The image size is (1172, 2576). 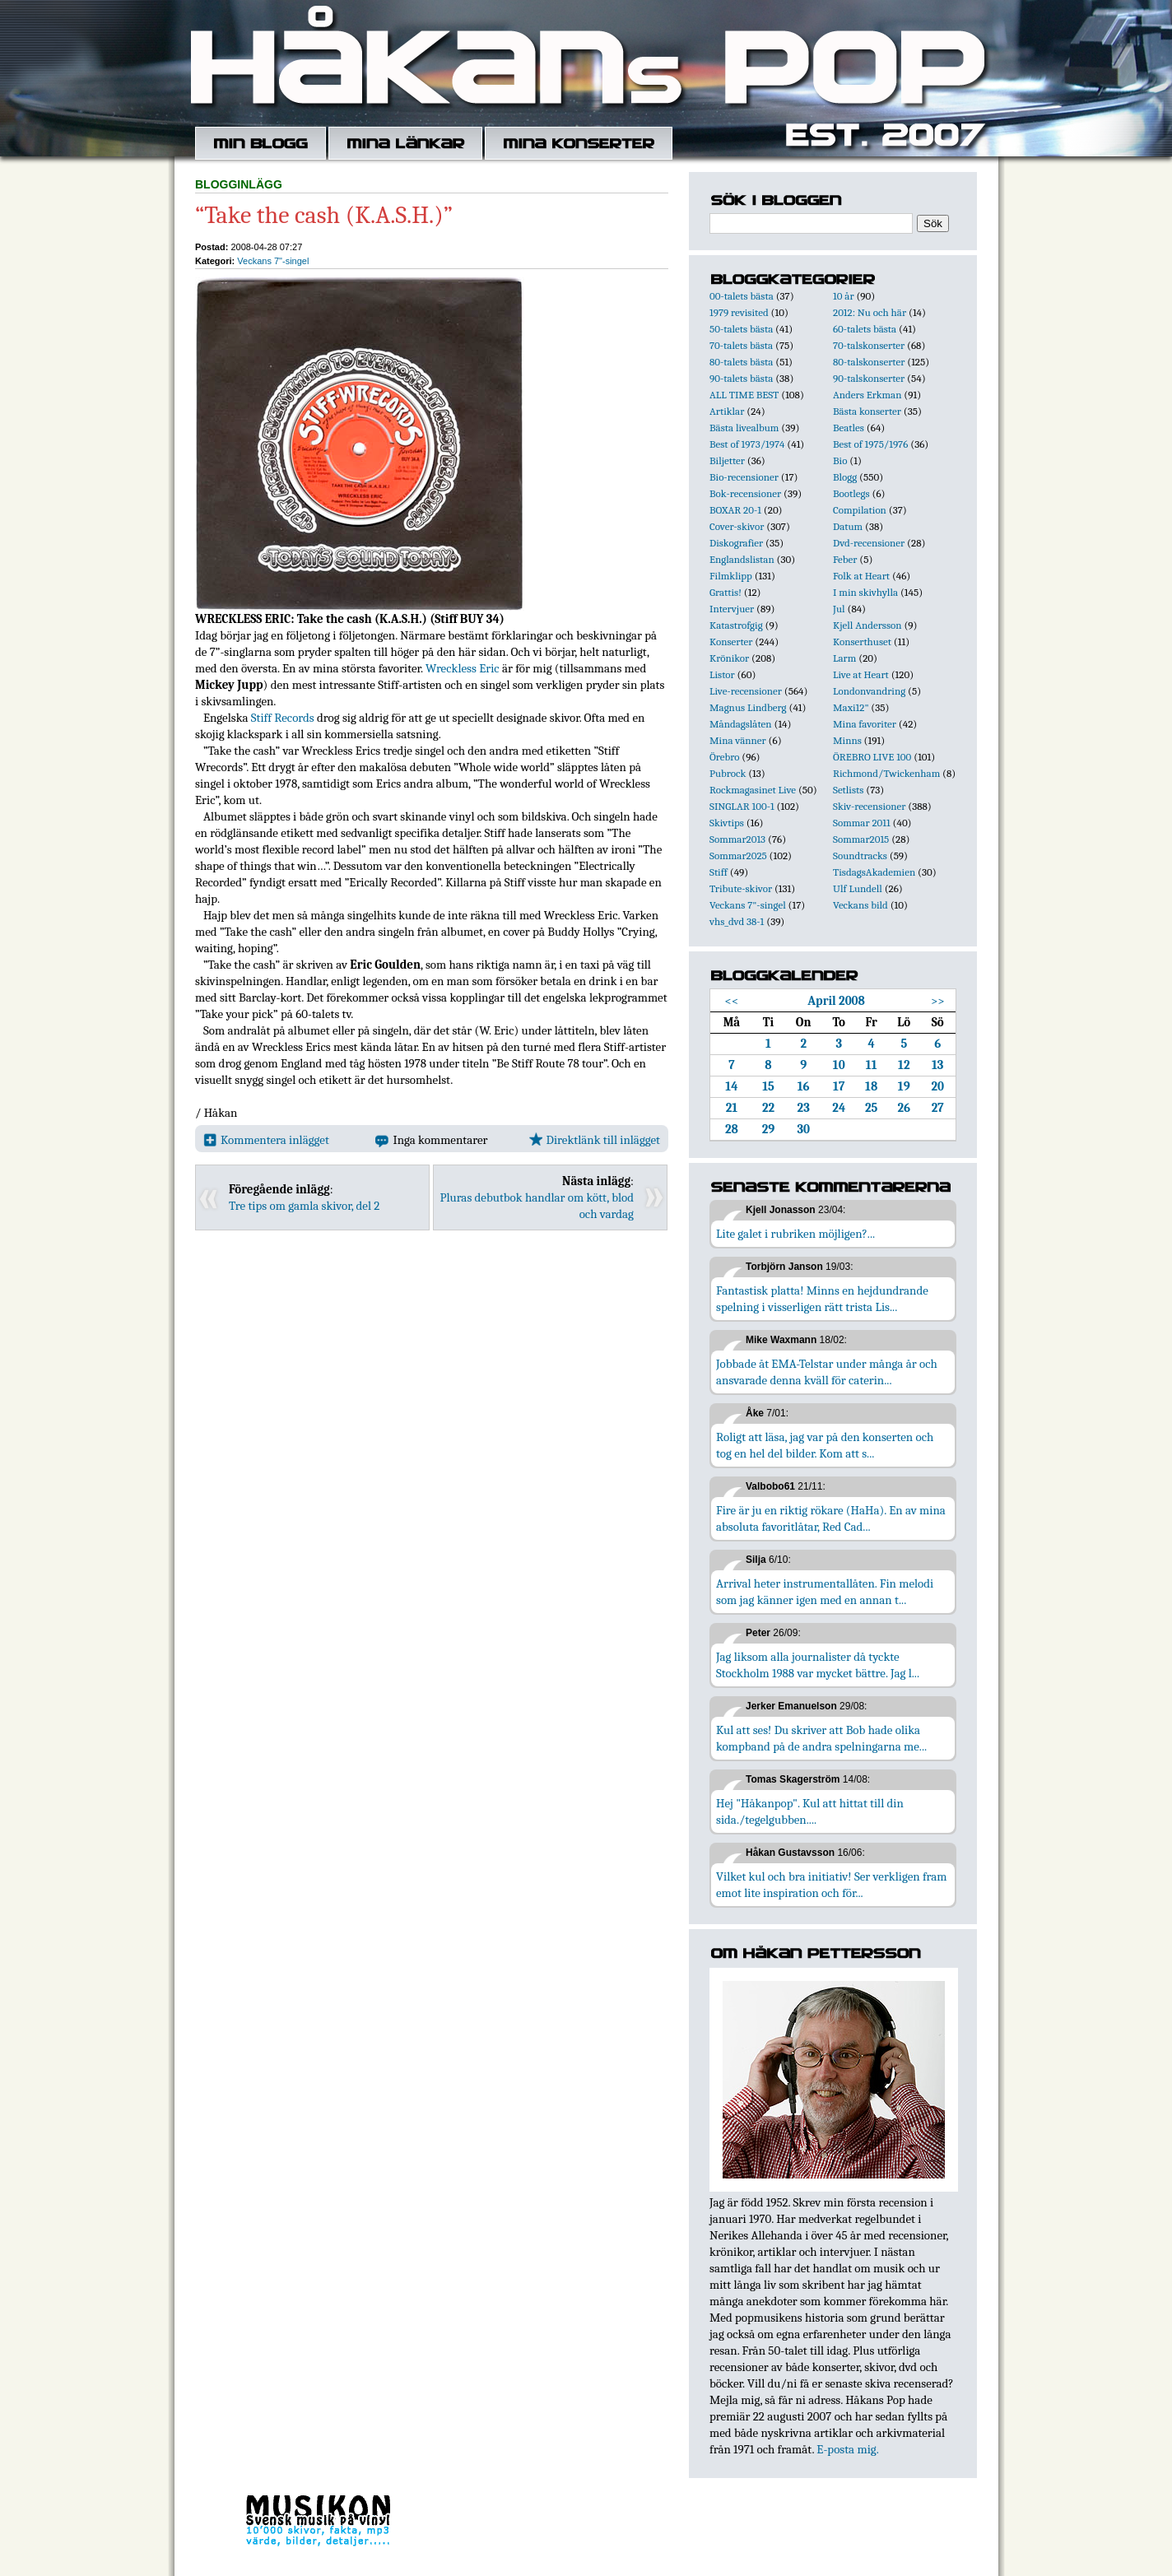 I want to click on <<, so click(x=732, y=1000).